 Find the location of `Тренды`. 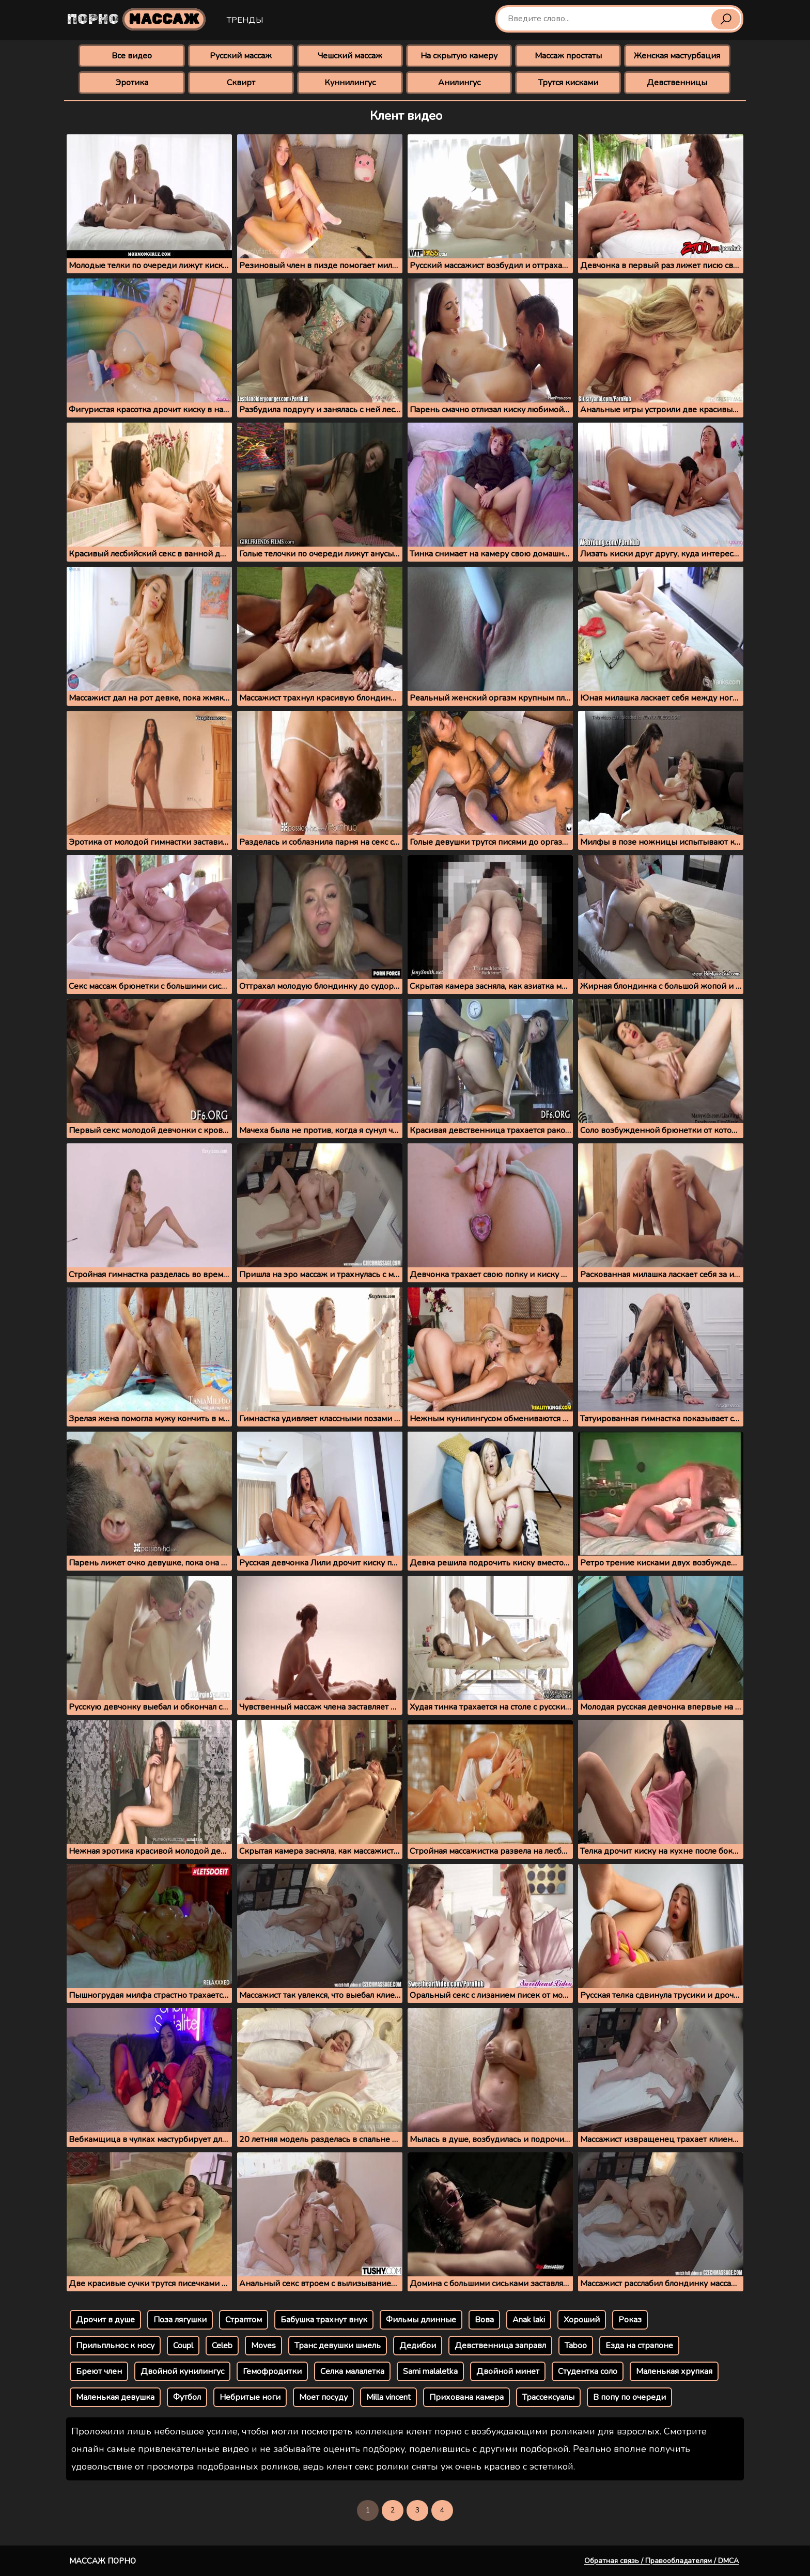

Тренды is located at coordinates (245, 20).